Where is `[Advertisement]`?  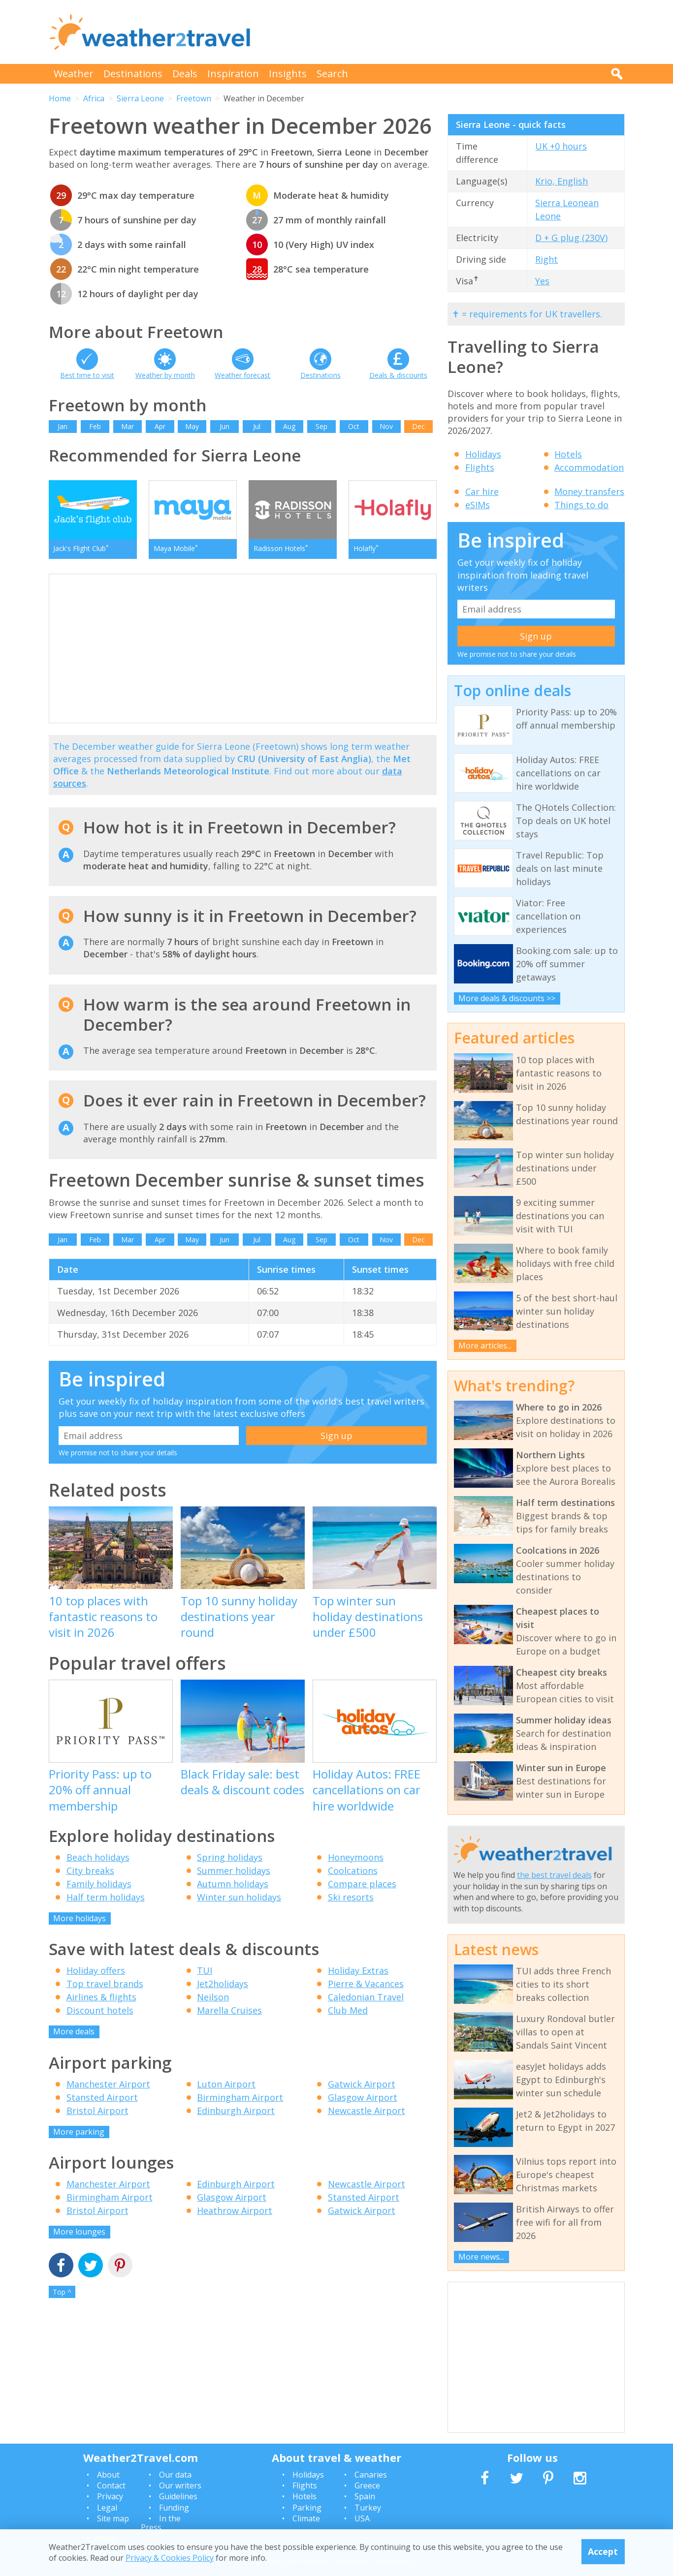 [Advertisement] is located at coordinates (445, 32).